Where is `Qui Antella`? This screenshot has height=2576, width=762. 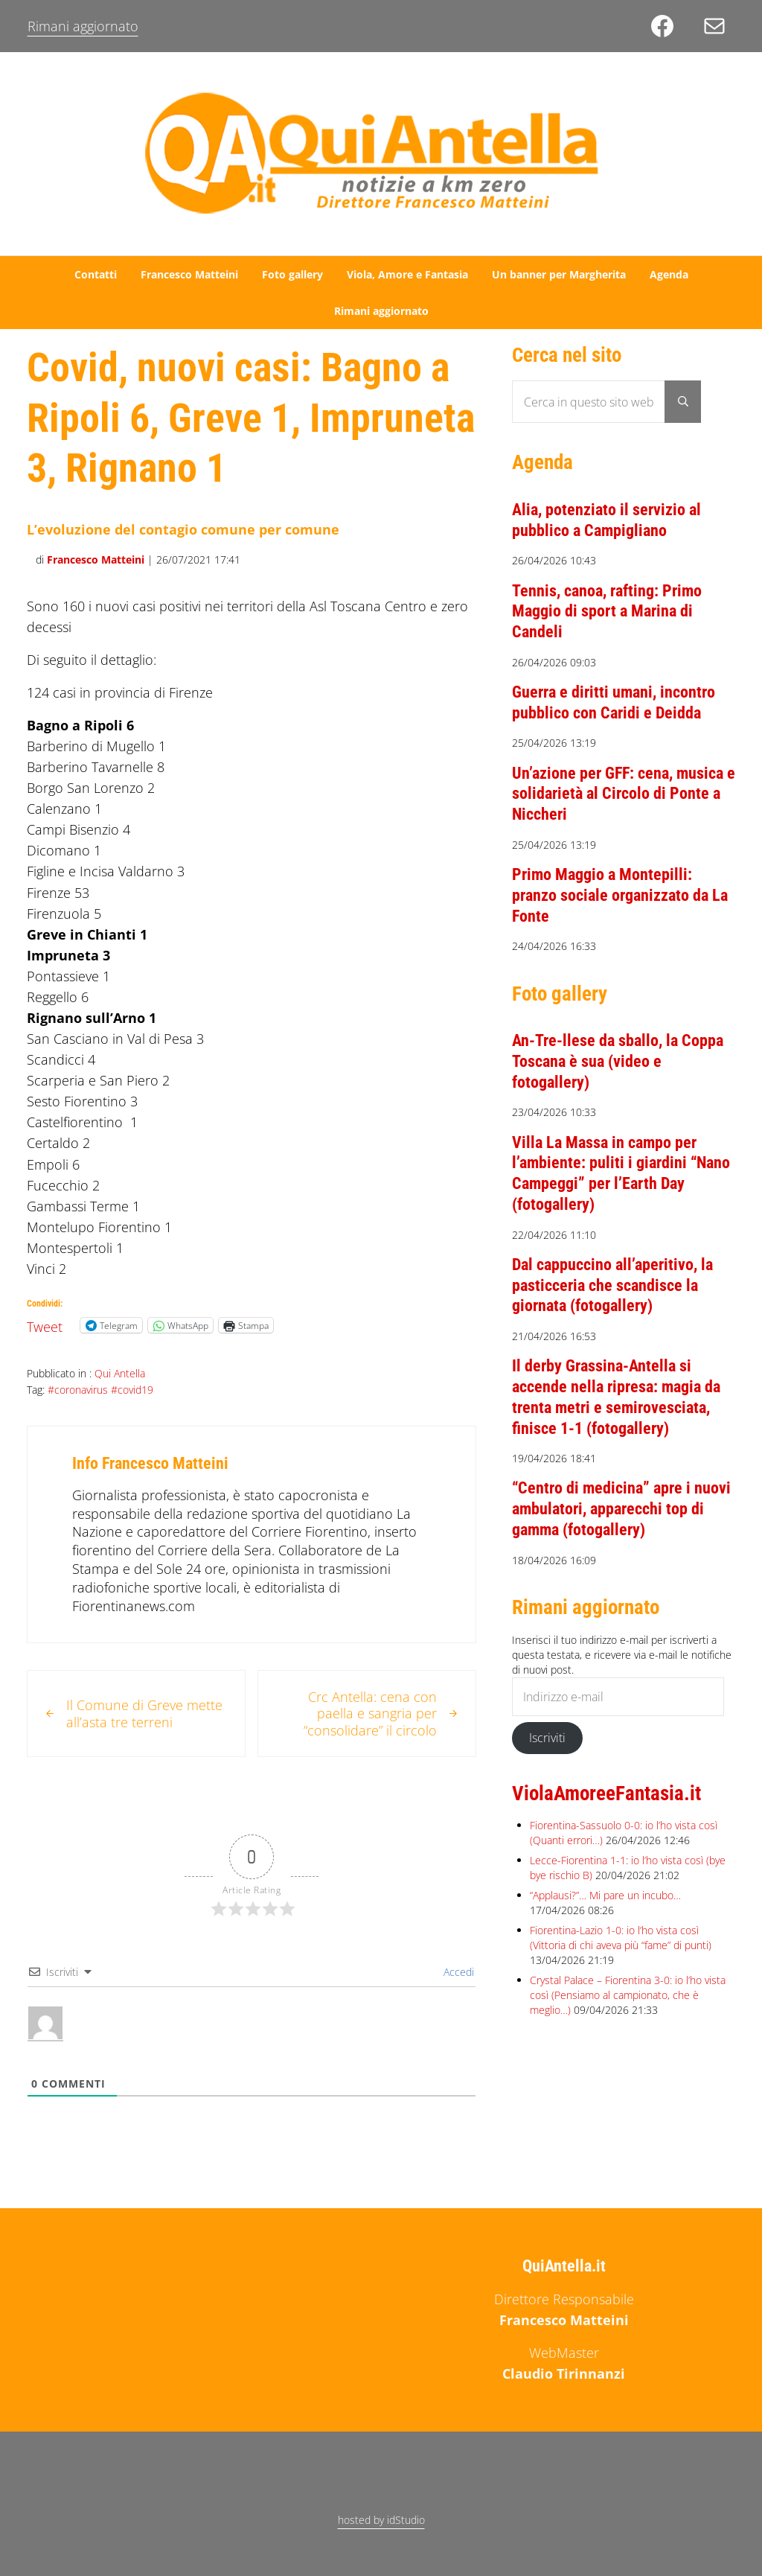 Qui Antella is located at coordinates (120, 1373).